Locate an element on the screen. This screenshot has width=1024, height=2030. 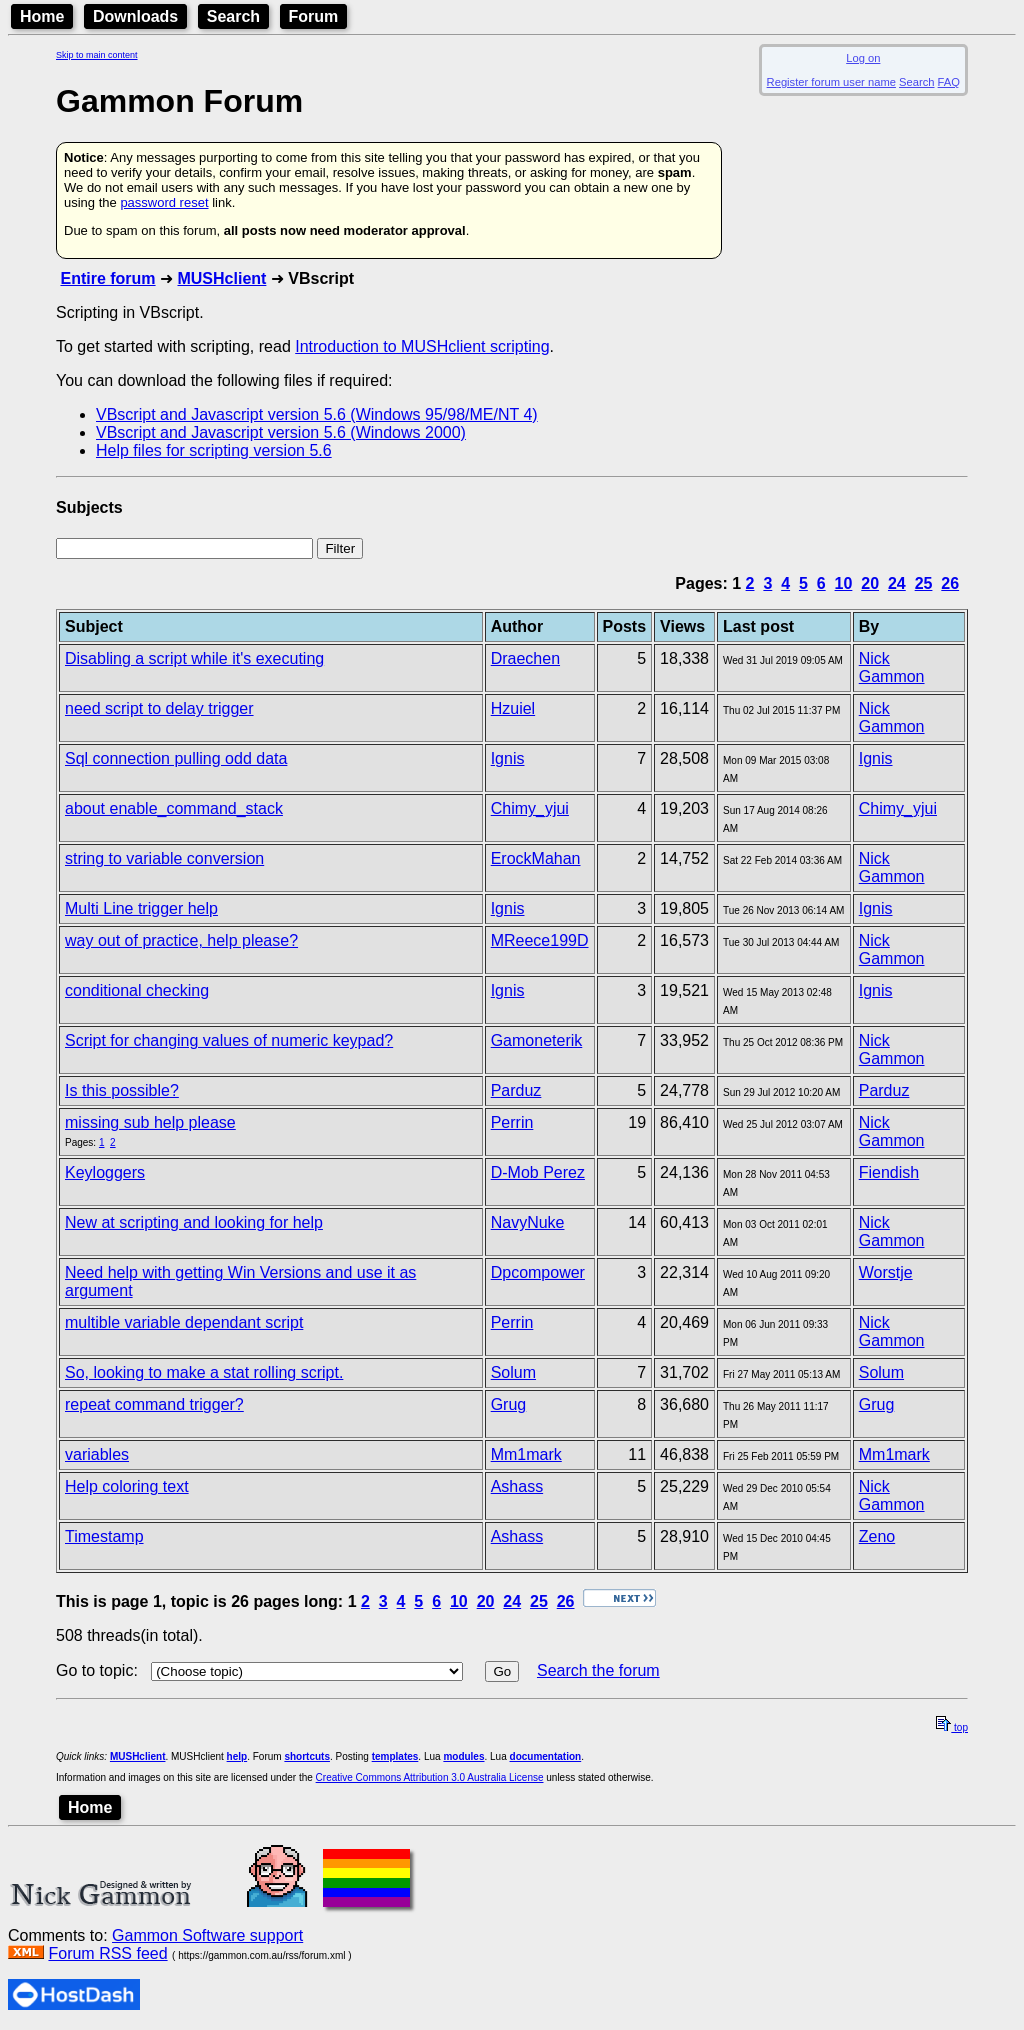
missing sub help please is located at coordinates (150, 1122).